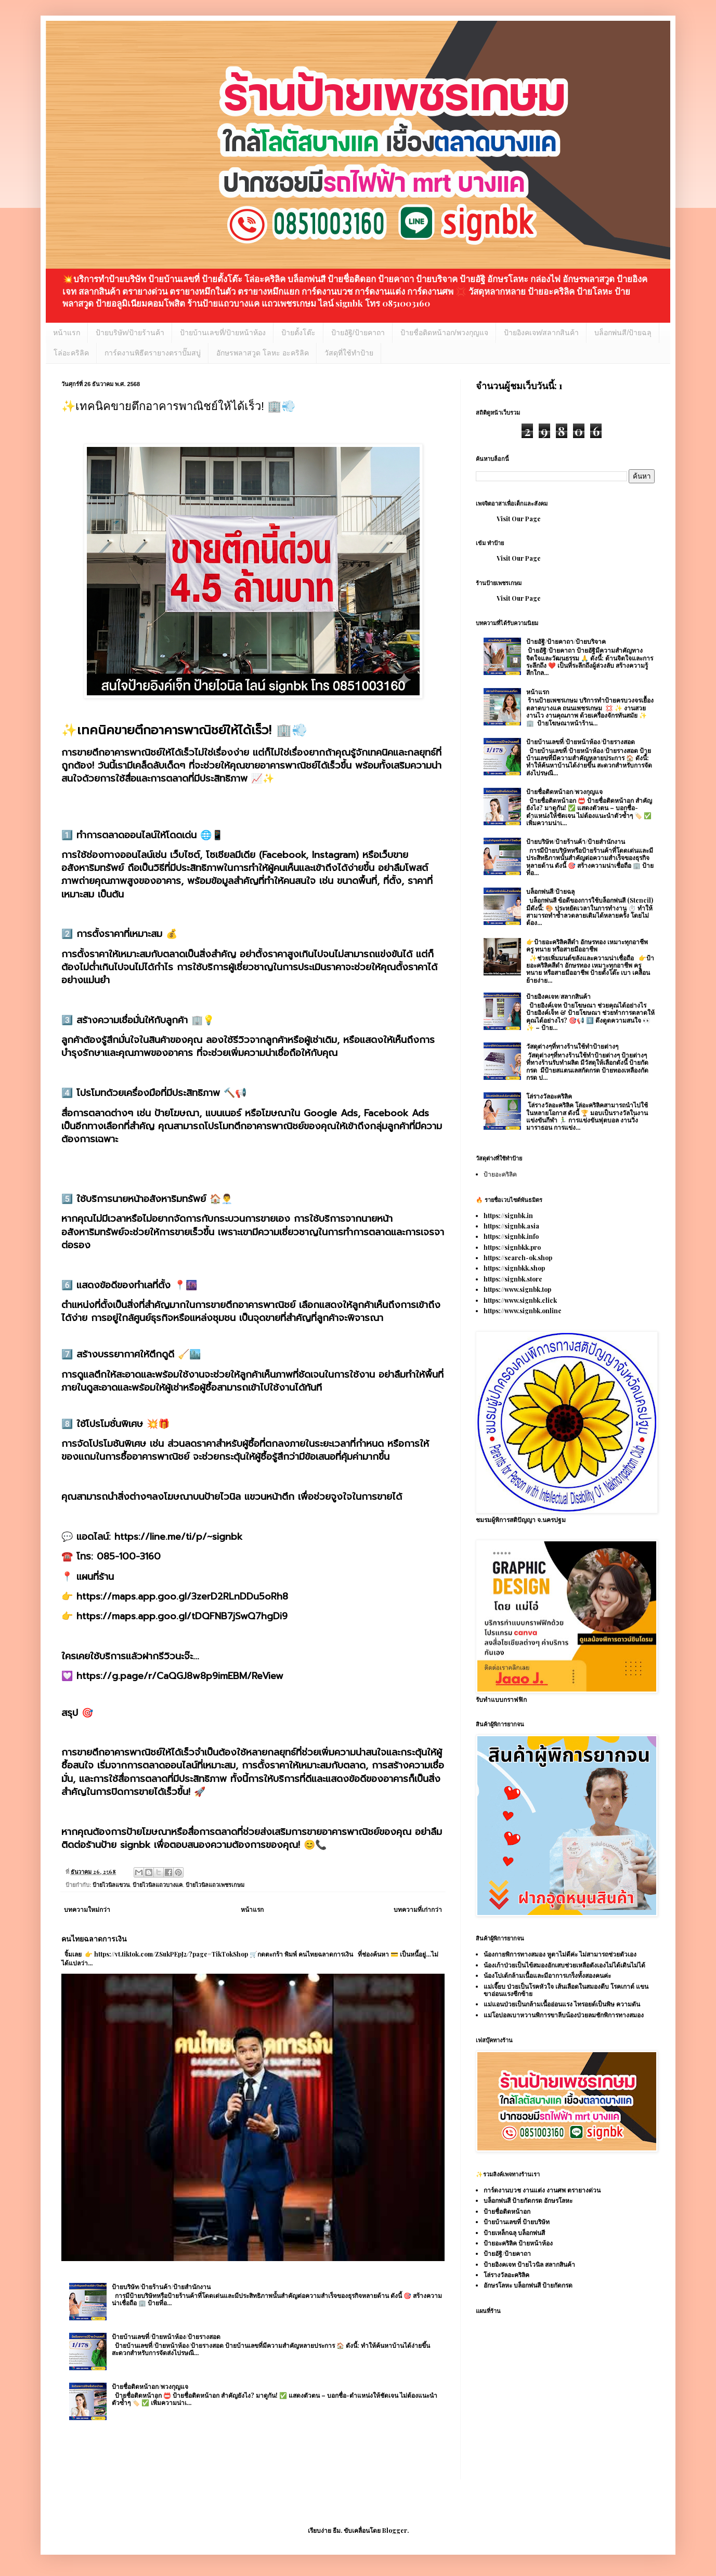 The height and width of the screenshot is (2576, 716). Describe the element at coordinates (560, 1954) in the screenshot. I see `น้องกายพิการทางสมอง หูตาไม่ดีค่ะ ไม่สามารถช่วยตัวเอง` at that location.